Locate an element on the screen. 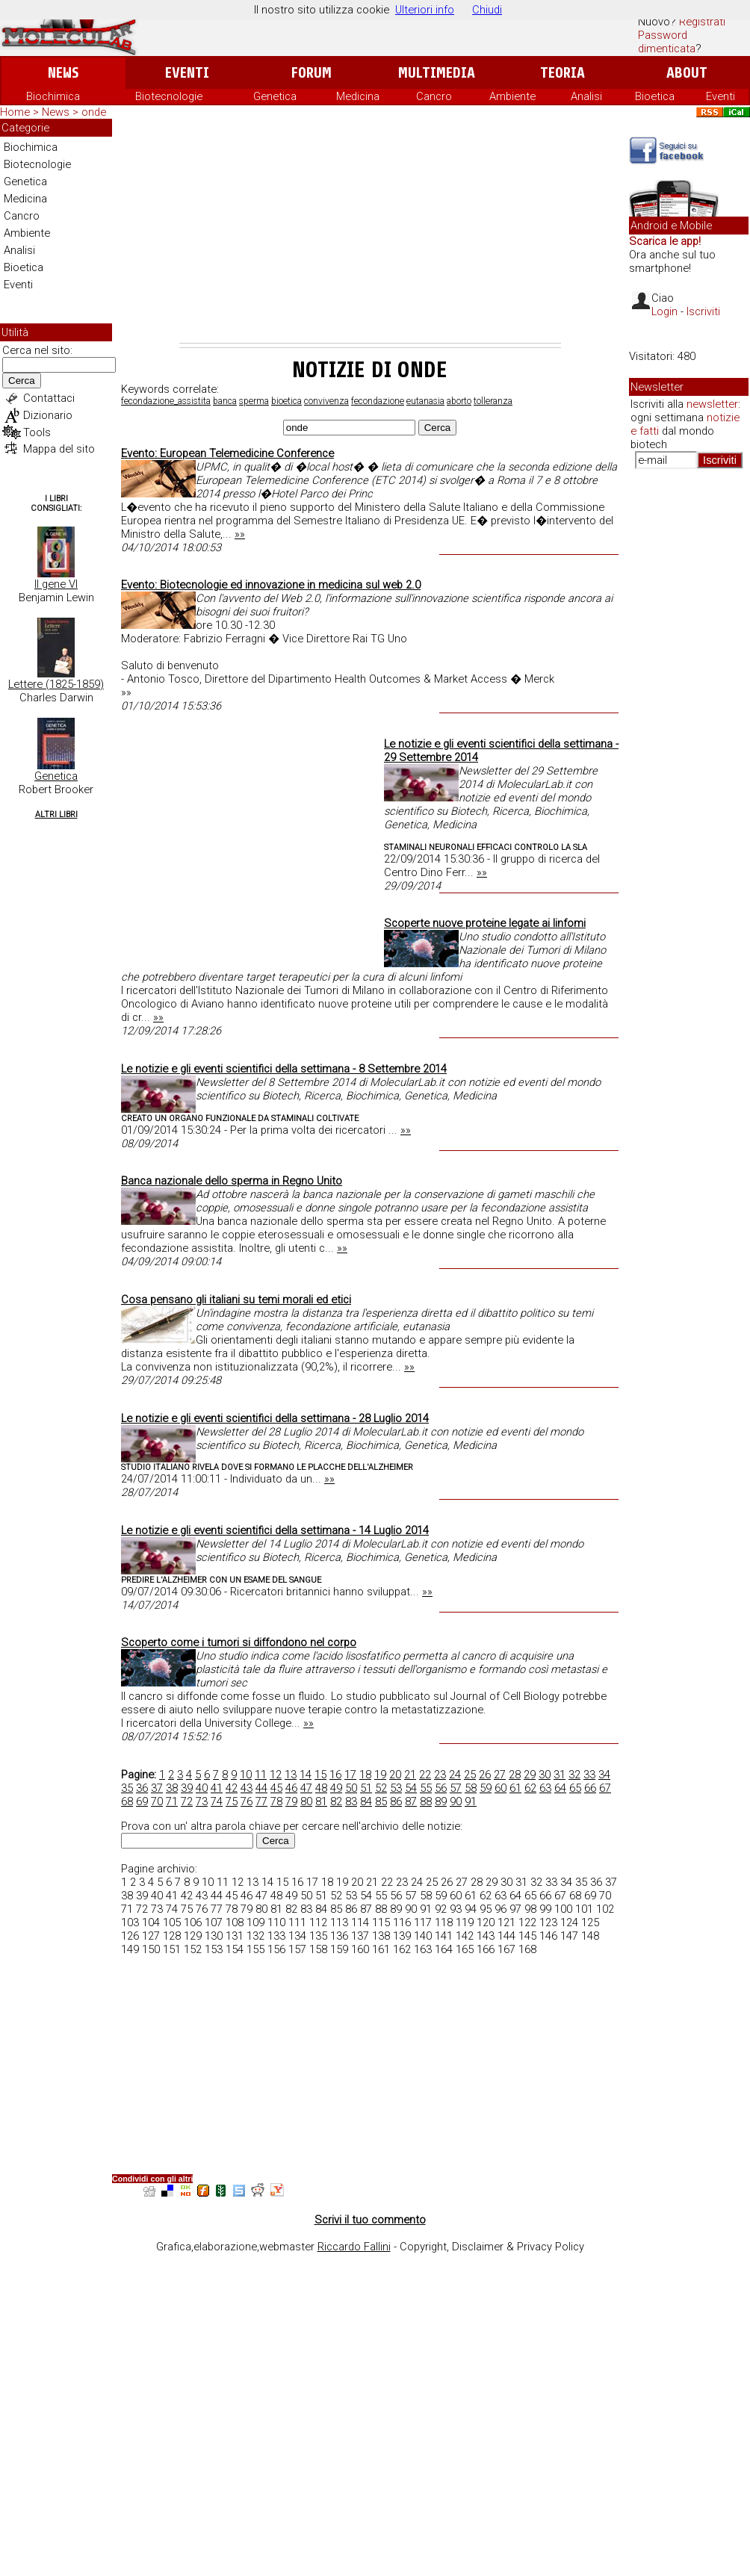 The image size is (750, 2576). 83 is located at coordinates (351, 1801).